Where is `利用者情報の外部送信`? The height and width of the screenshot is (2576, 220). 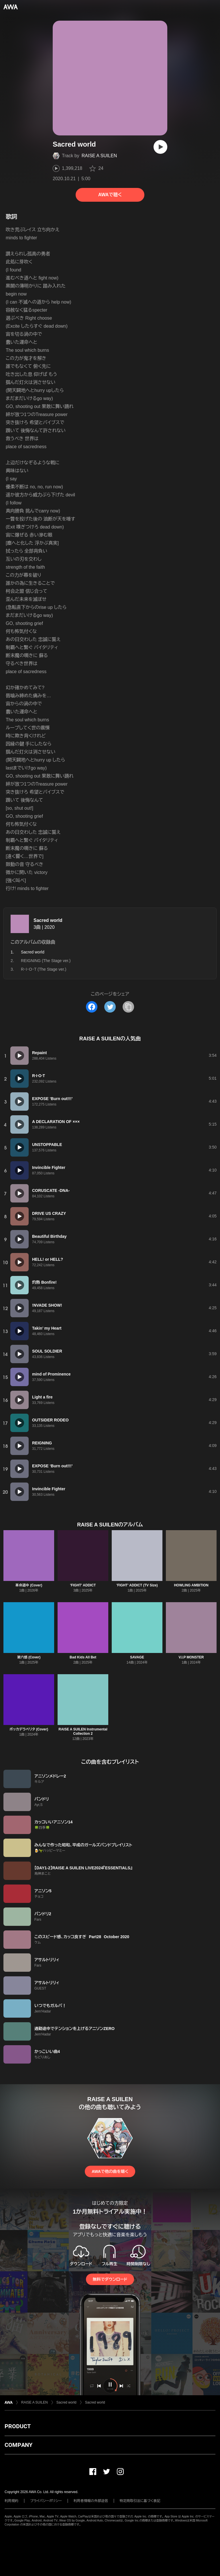
利用者情報の外部送信 is located at coordinates (91, 2501).